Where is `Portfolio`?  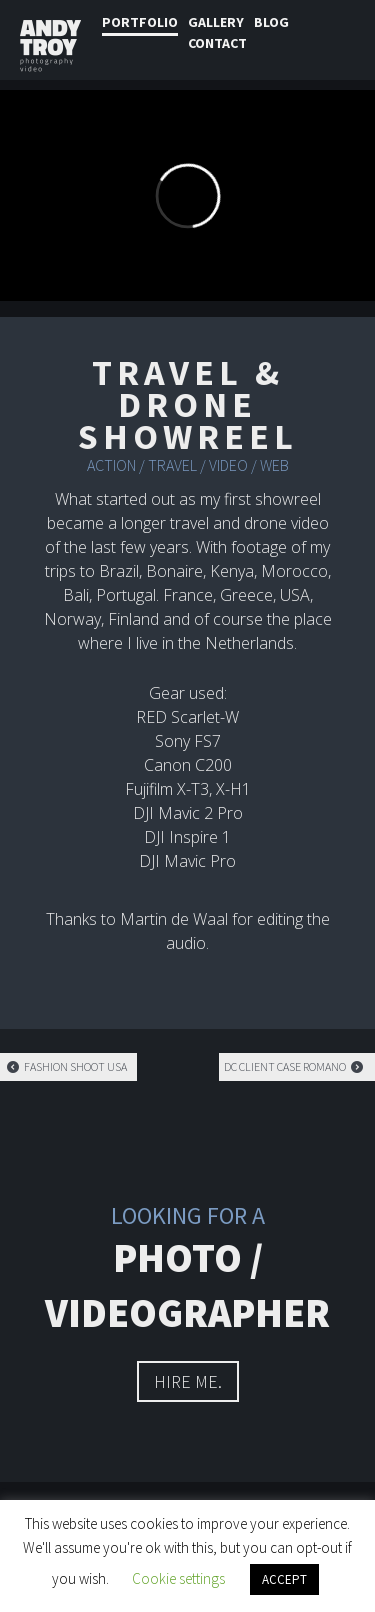
Portfolio is located at coordinates (140, 22).